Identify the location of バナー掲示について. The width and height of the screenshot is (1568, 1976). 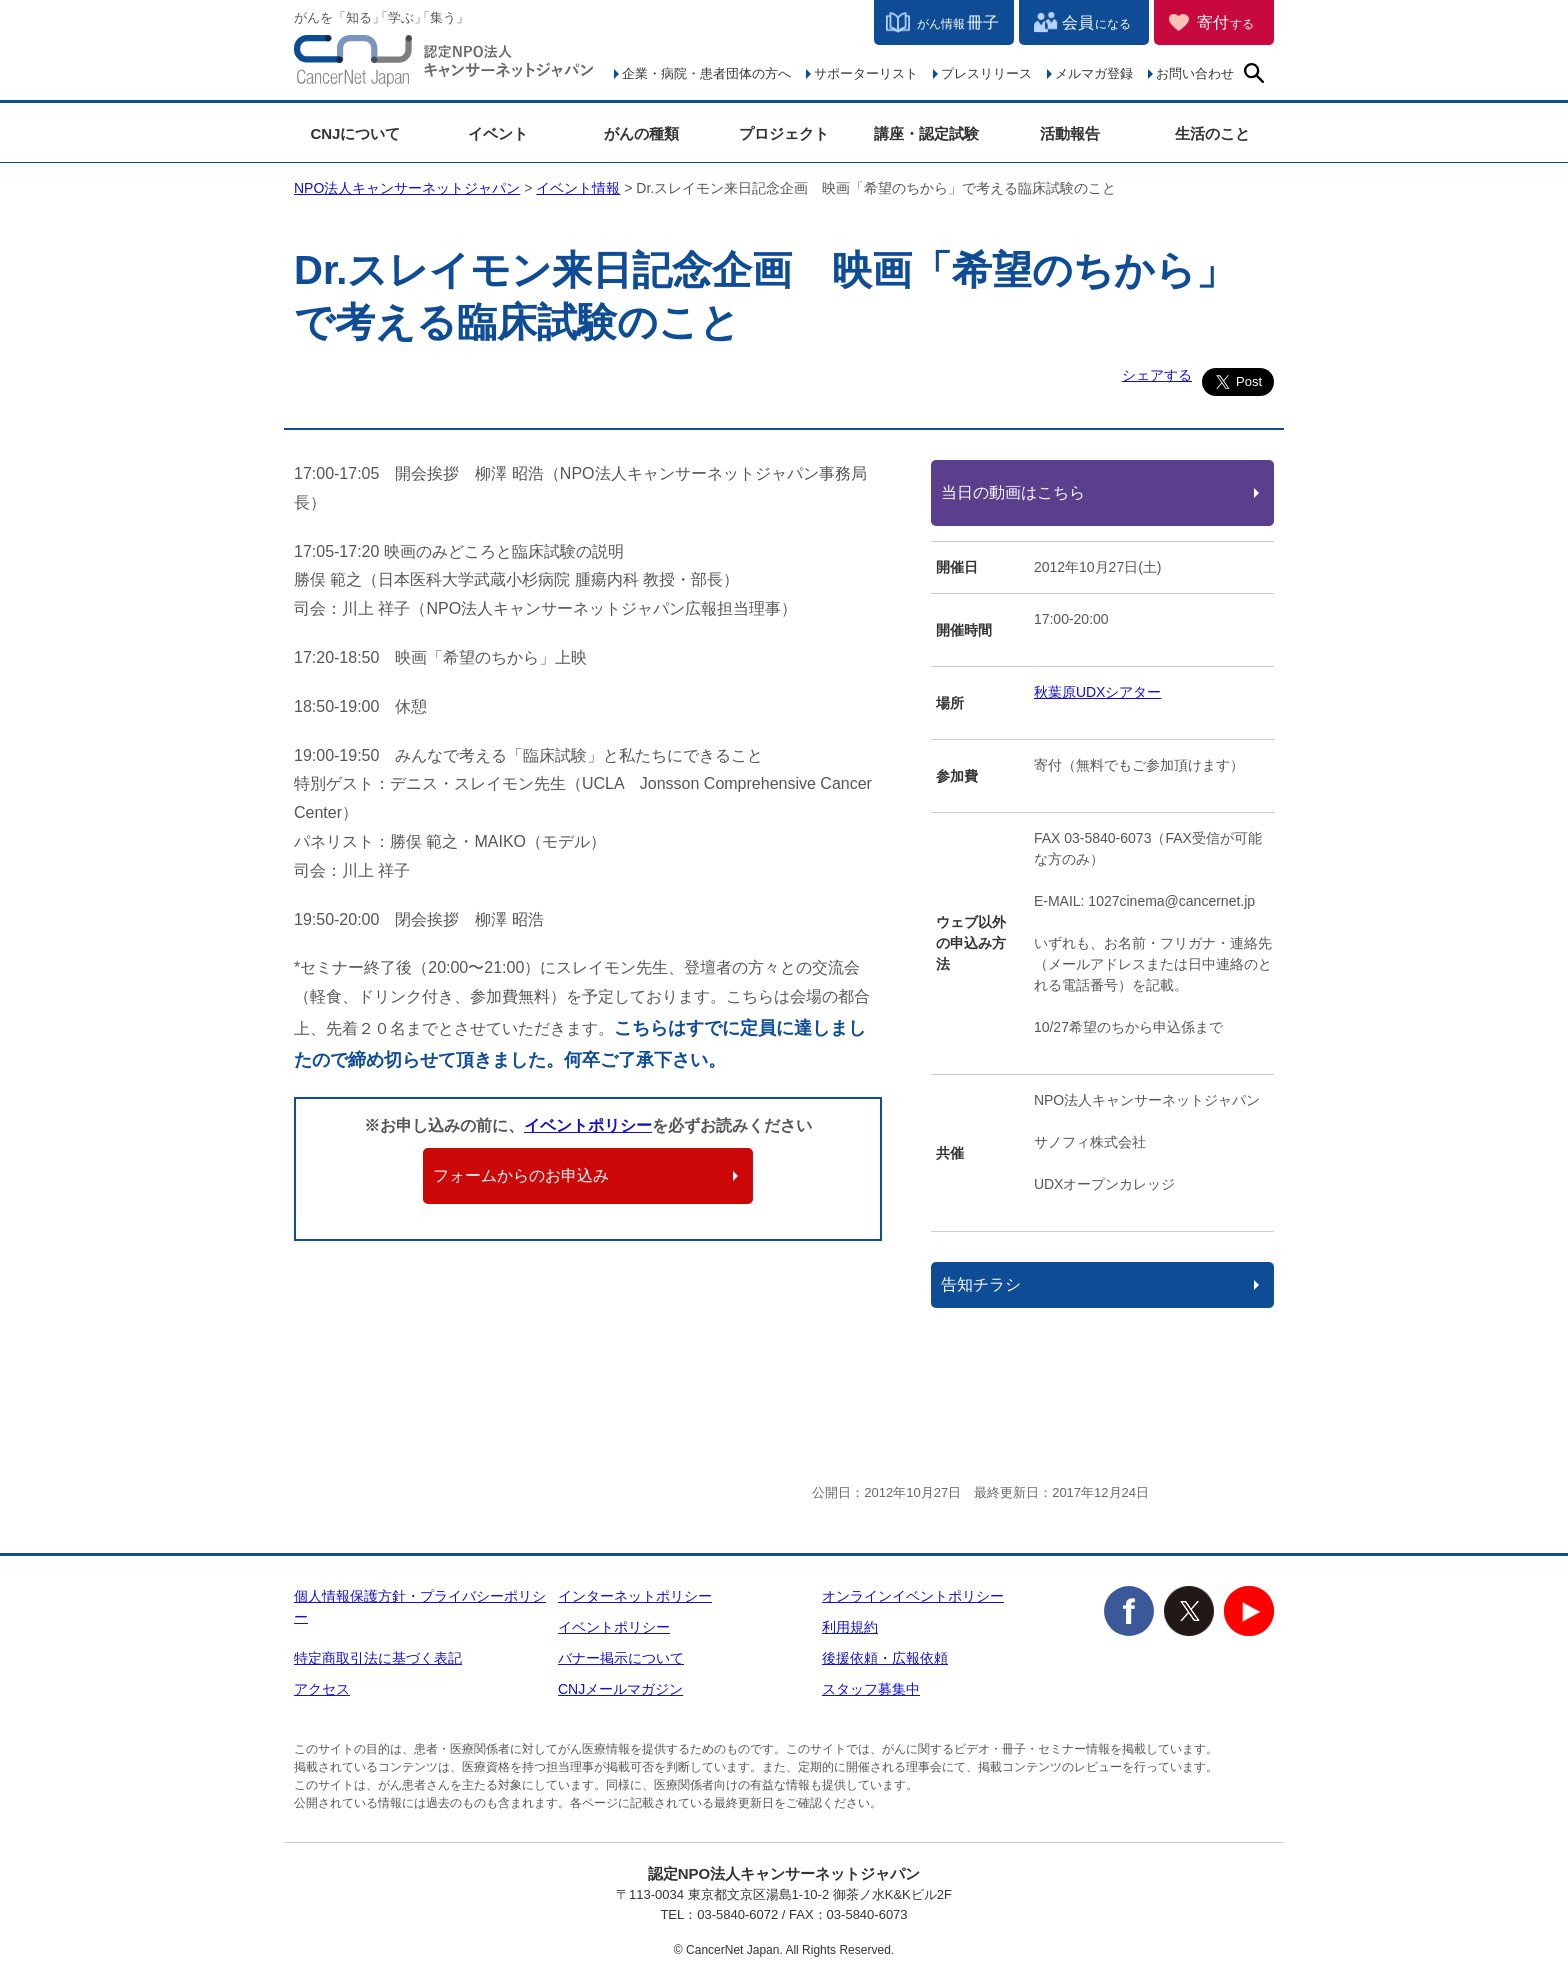
(621, 1658).